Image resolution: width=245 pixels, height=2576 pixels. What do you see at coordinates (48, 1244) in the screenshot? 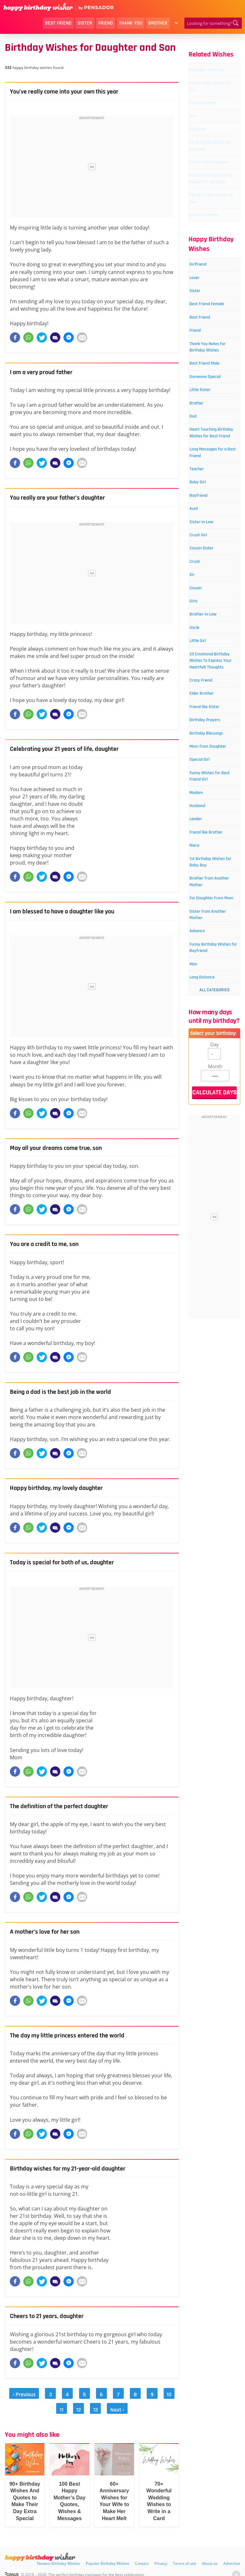
I see `You are a credit to me, son` at bounding box center [48, 1244].